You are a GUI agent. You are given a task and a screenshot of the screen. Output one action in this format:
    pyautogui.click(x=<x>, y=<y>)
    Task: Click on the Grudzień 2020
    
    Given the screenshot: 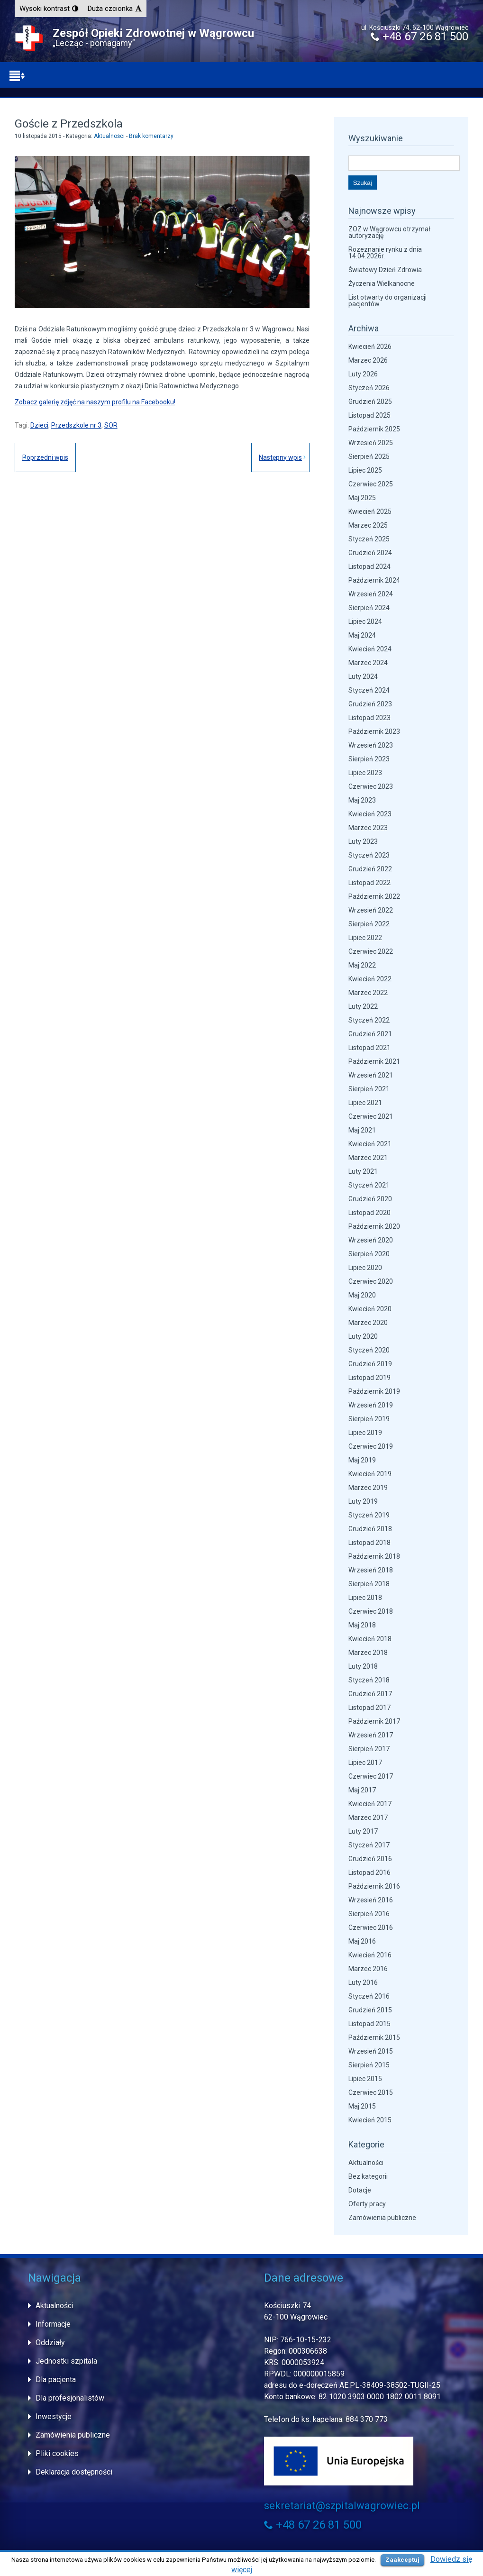 What is the action you would take?
    pyautogui.click(x=370, y=1199)
    